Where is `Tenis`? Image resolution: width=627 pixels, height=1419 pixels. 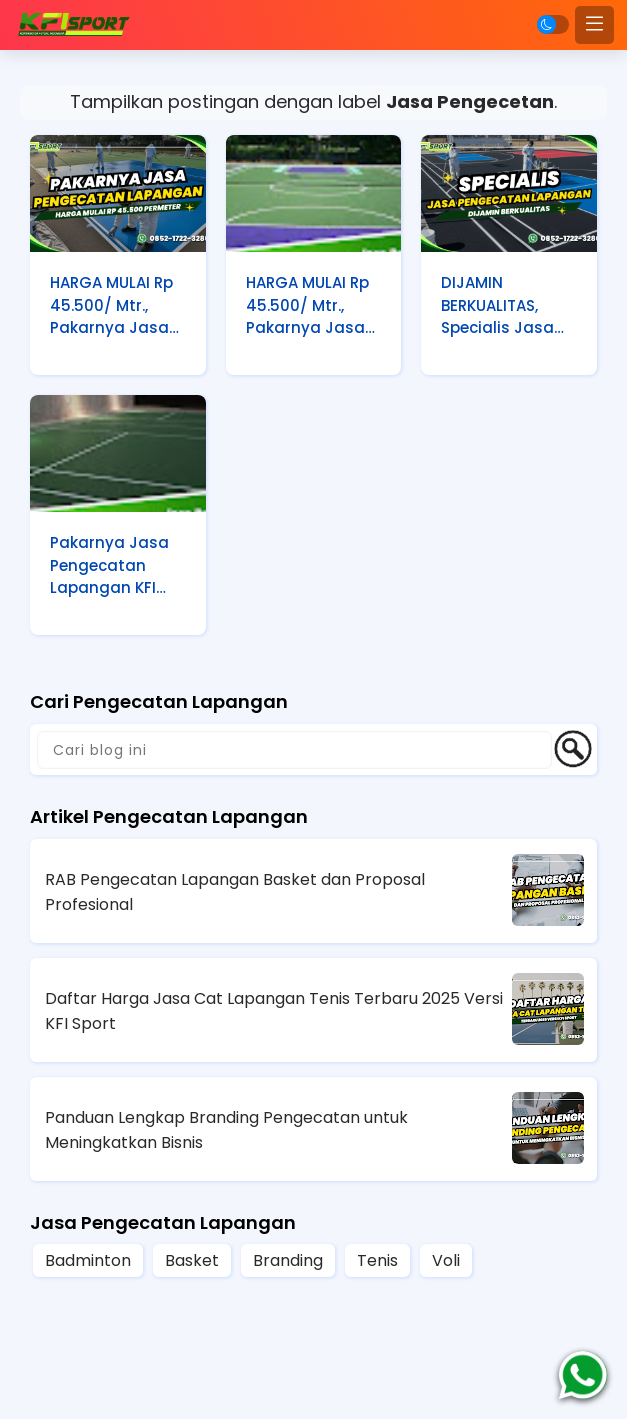 Tenis is located at coordinates (377, 1260).